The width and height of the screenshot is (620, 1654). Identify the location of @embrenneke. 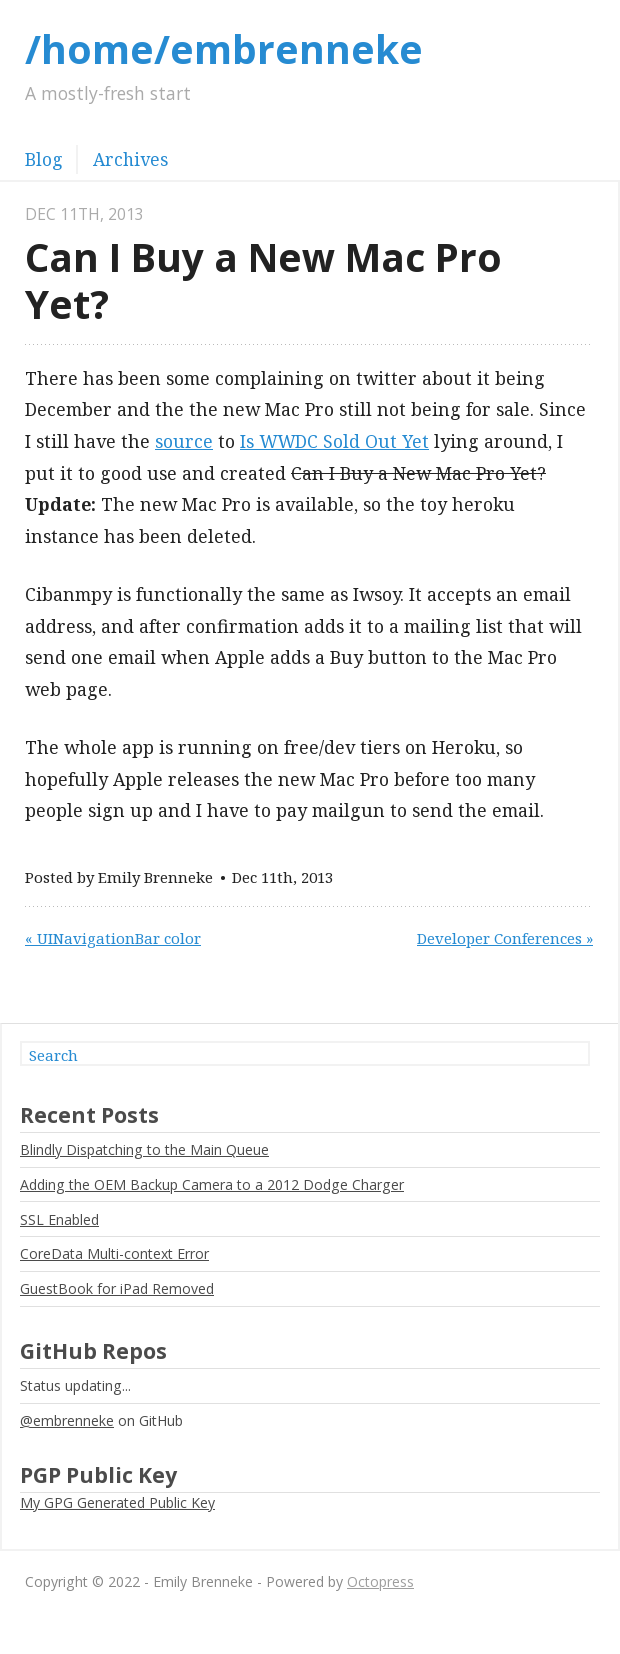
(67, 1420).